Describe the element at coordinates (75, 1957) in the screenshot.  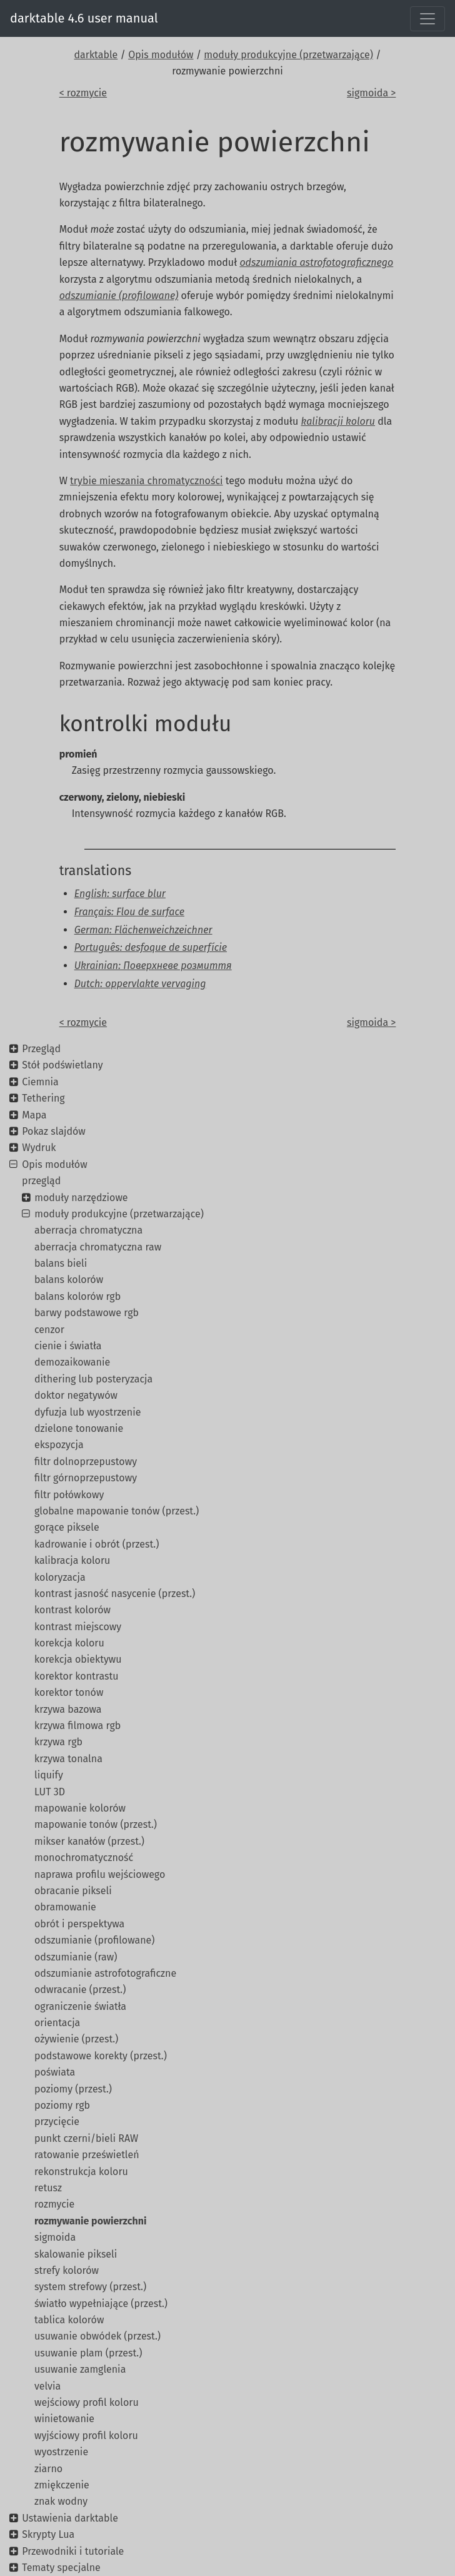
I see `odszumianie (raw)` at that location.